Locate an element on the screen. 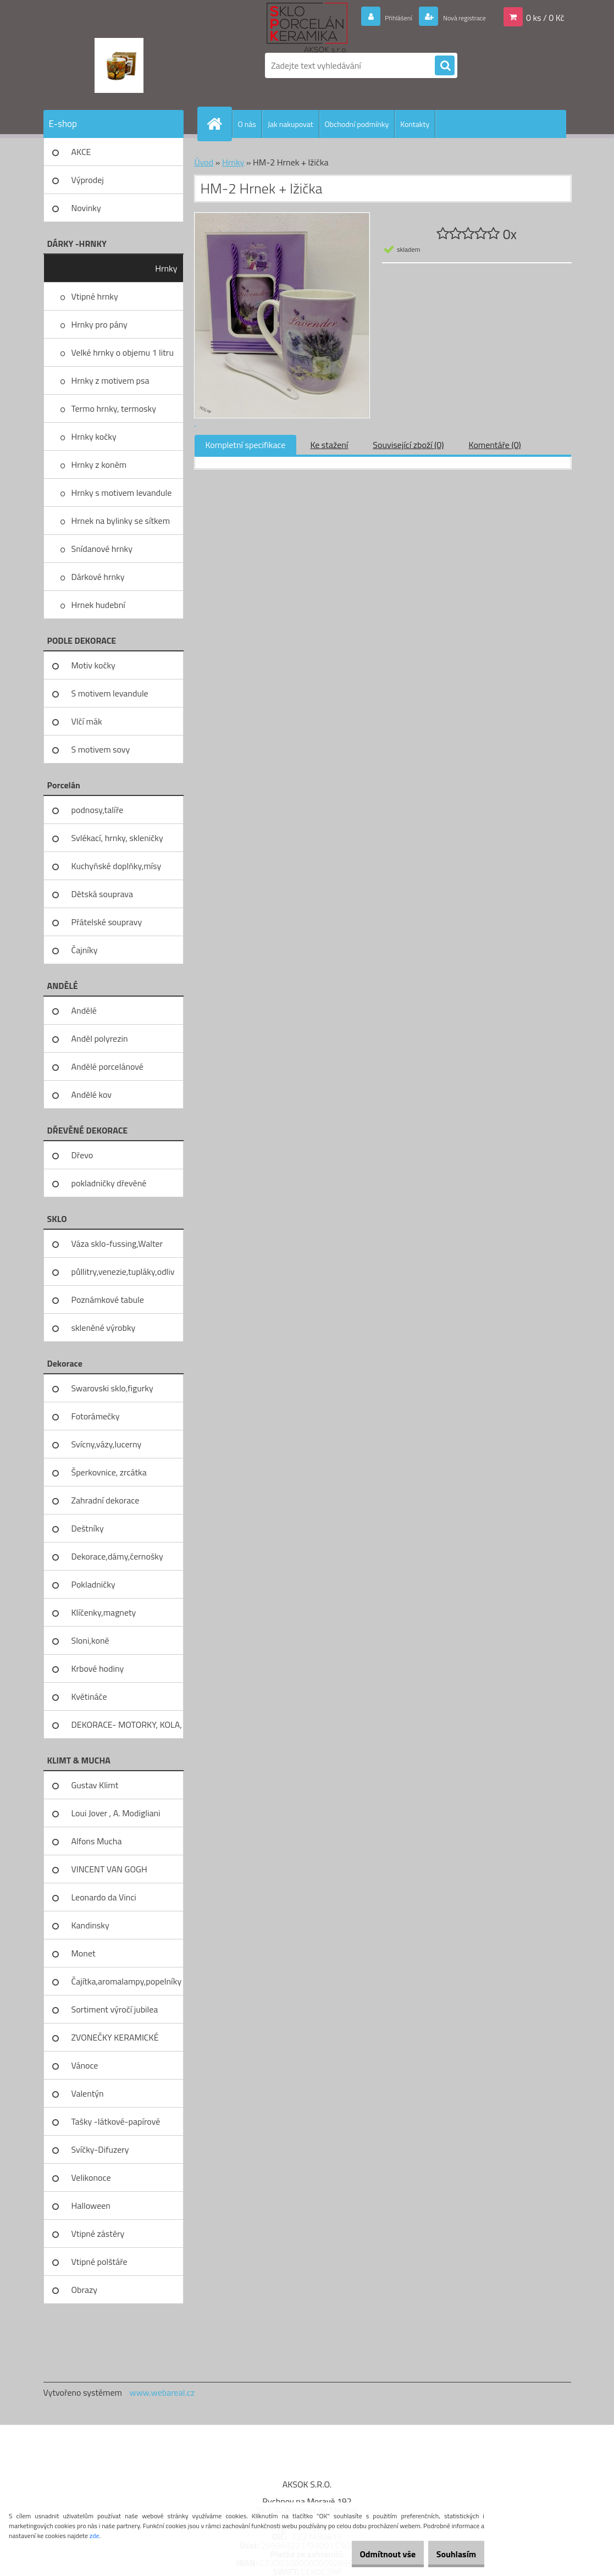 This screenshot has height=2576, width=614. Vtipné hrnky is located at coordinates (94, 296).